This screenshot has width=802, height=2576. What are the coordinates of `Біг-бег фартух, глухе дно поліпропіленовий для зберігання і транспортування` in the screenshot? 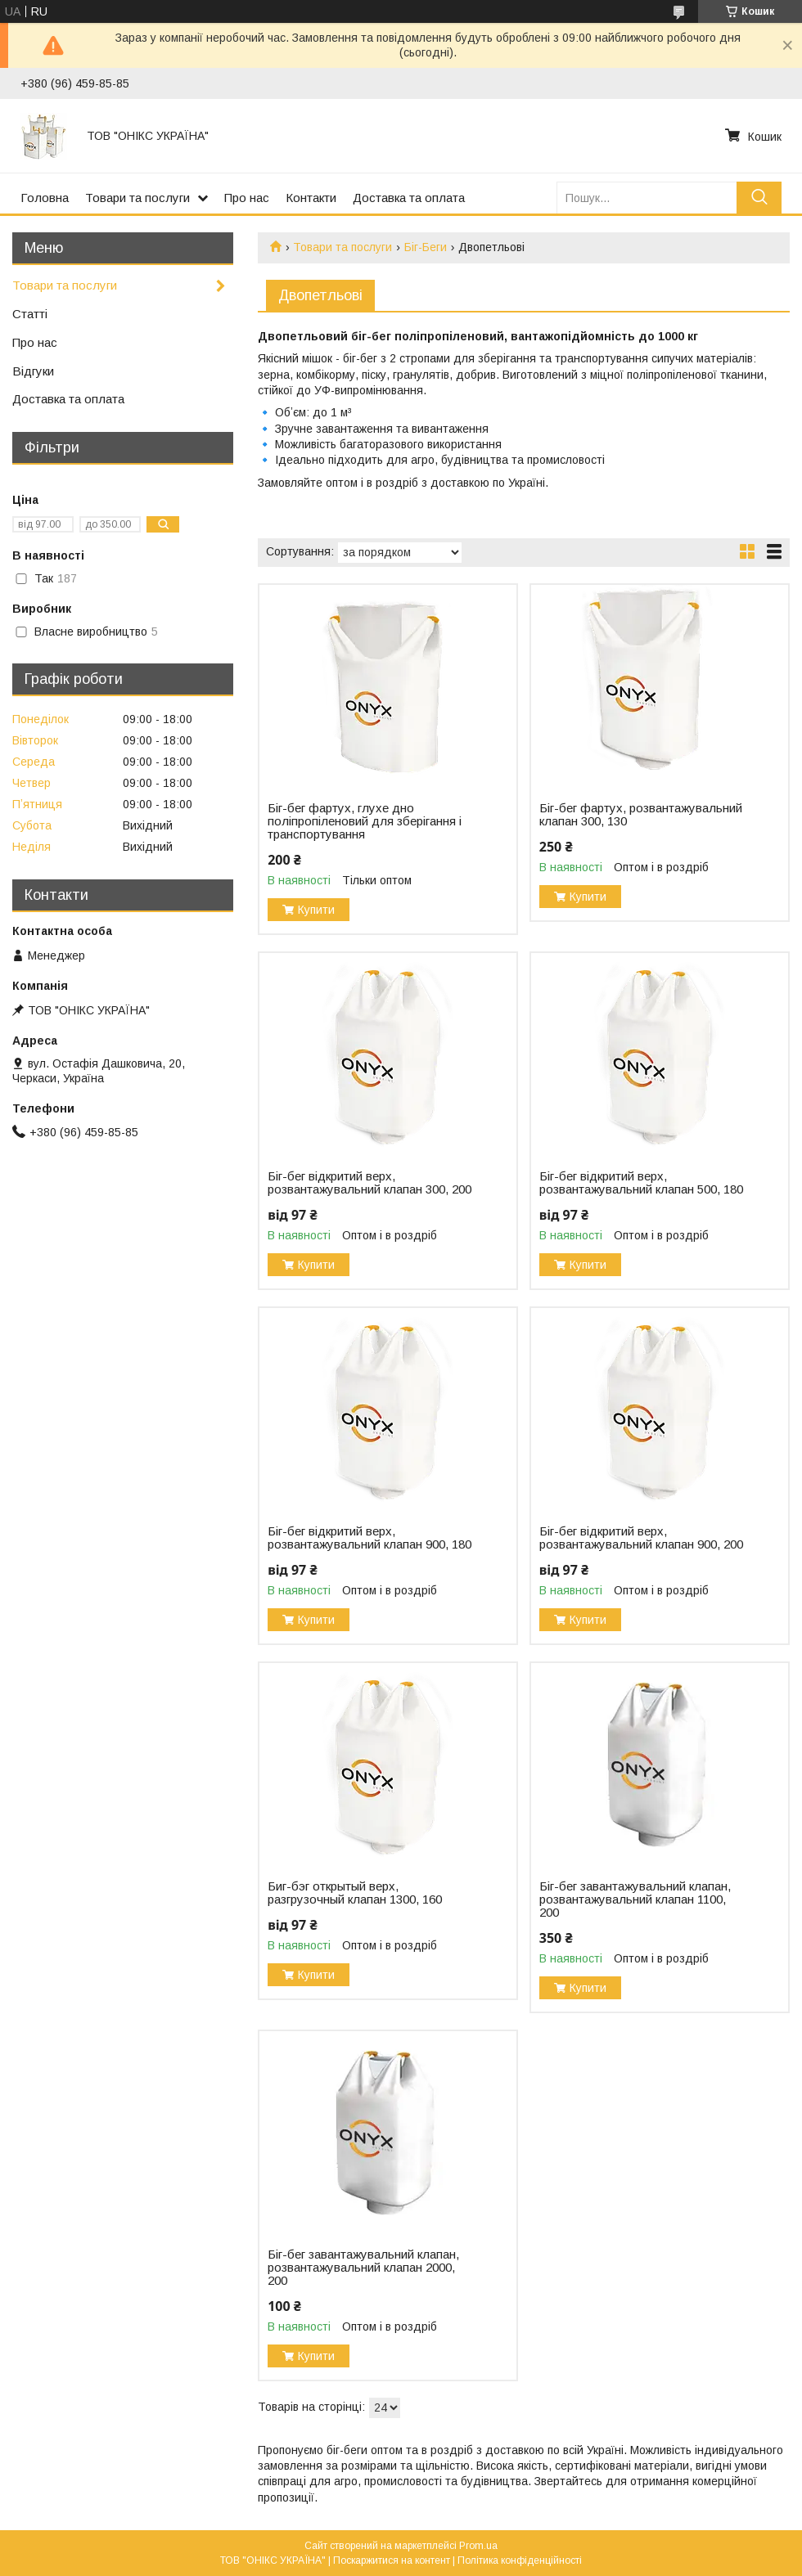 It's located at (365, 821).